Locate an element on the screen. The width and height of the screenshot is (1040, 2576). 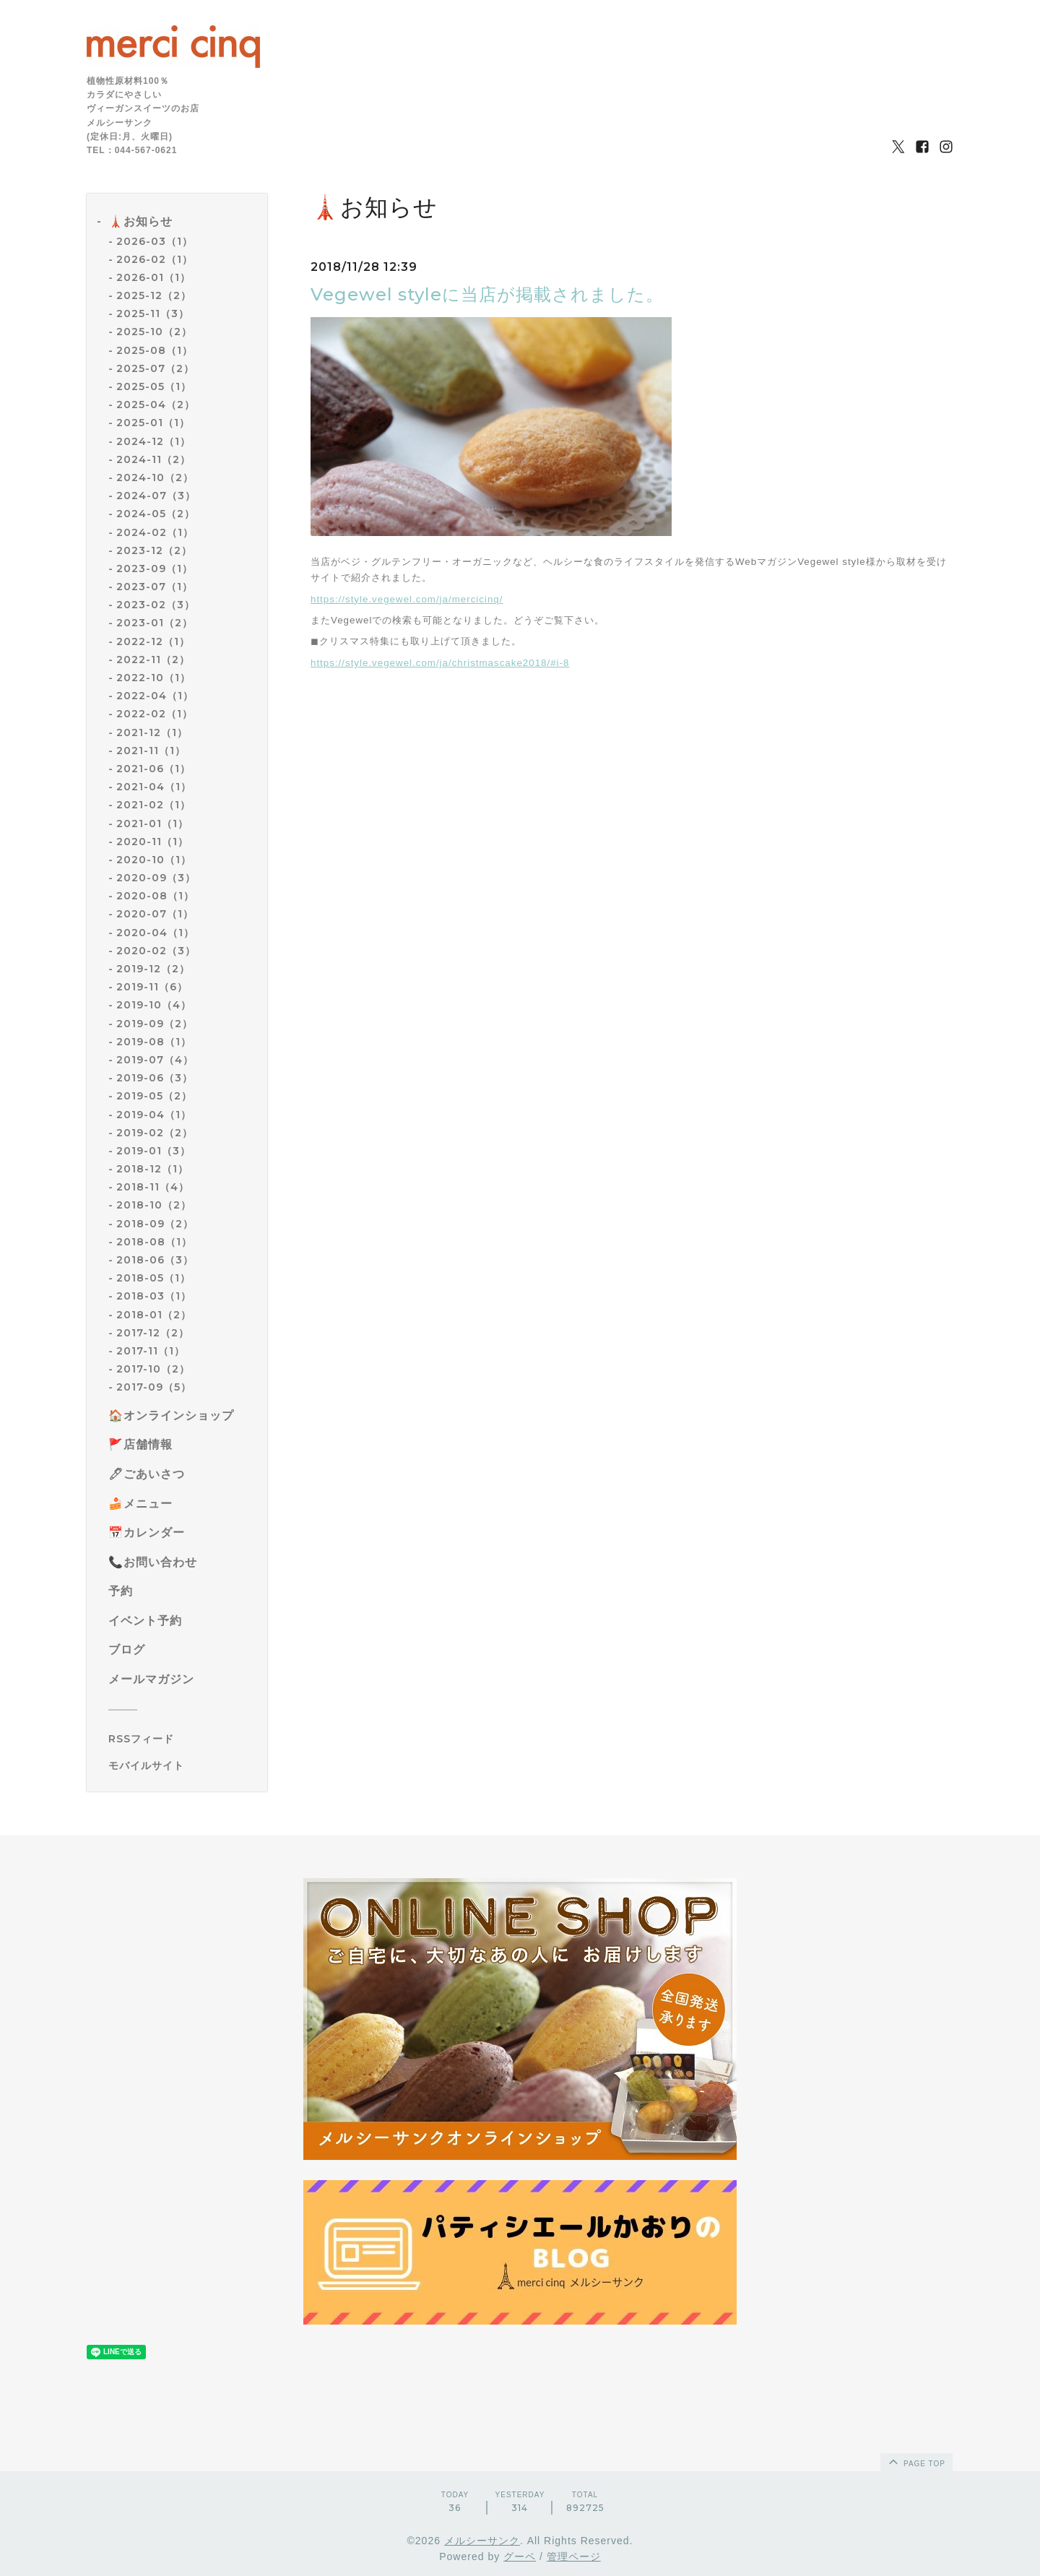
2019-07（4） is located at coordinates (155, 1059).